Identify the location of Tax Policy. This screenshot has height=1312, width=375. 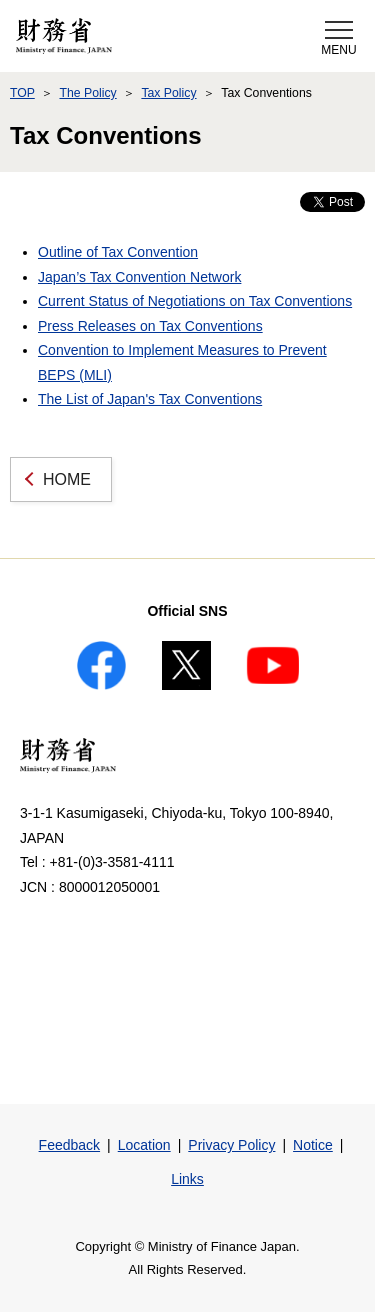
(168, 93).